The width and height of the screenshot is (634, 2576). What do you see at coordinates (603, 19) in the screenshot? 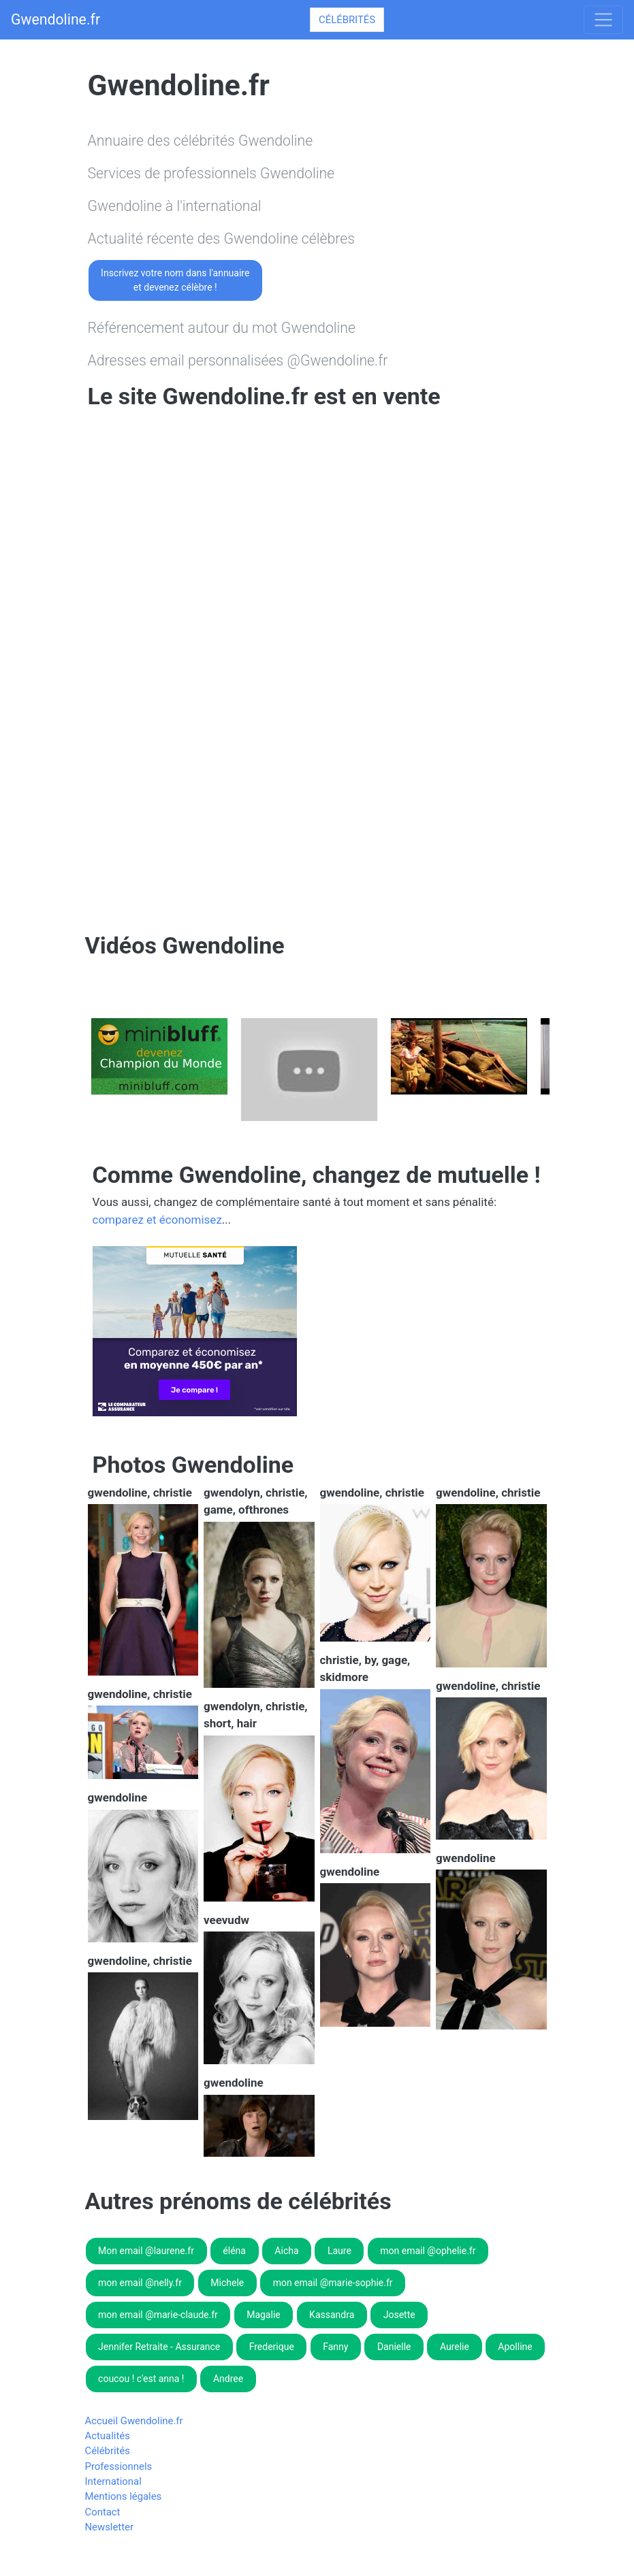
I see `[Toggle navigation]` at bounding box center [603, 19].